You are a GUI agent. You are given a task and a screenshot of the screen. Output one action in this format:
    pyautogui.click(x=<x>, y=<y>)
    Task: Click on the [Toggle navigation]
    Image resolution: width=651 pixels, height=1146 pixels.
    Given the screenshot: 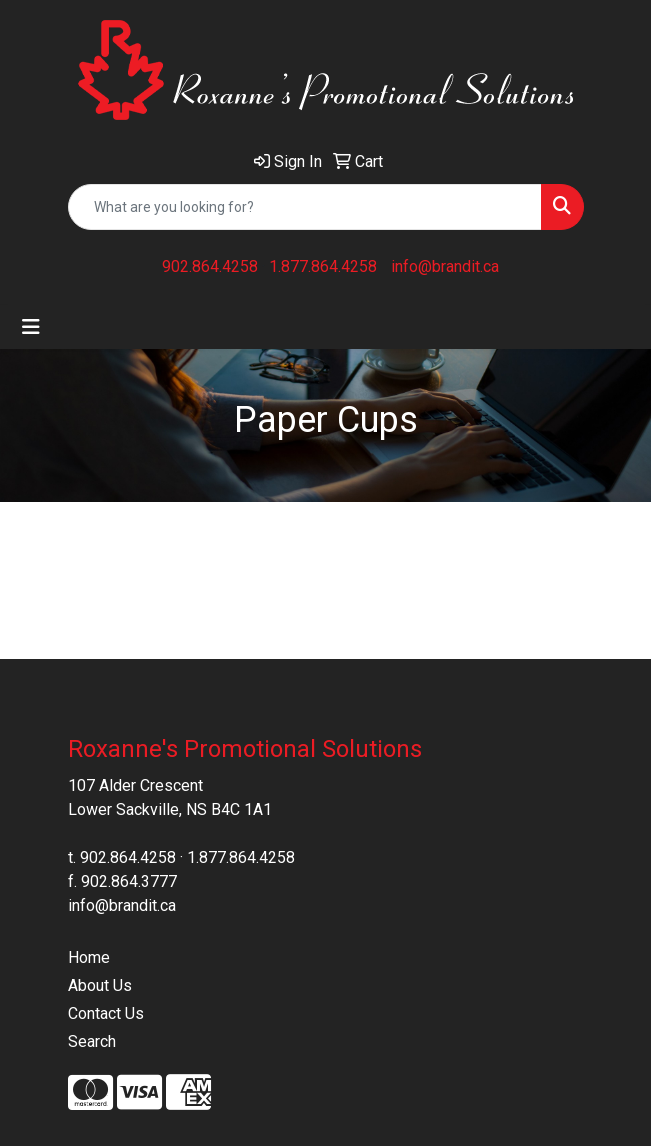 What is the action you would take?
    pyautogui.click(x=31, y=327)
    